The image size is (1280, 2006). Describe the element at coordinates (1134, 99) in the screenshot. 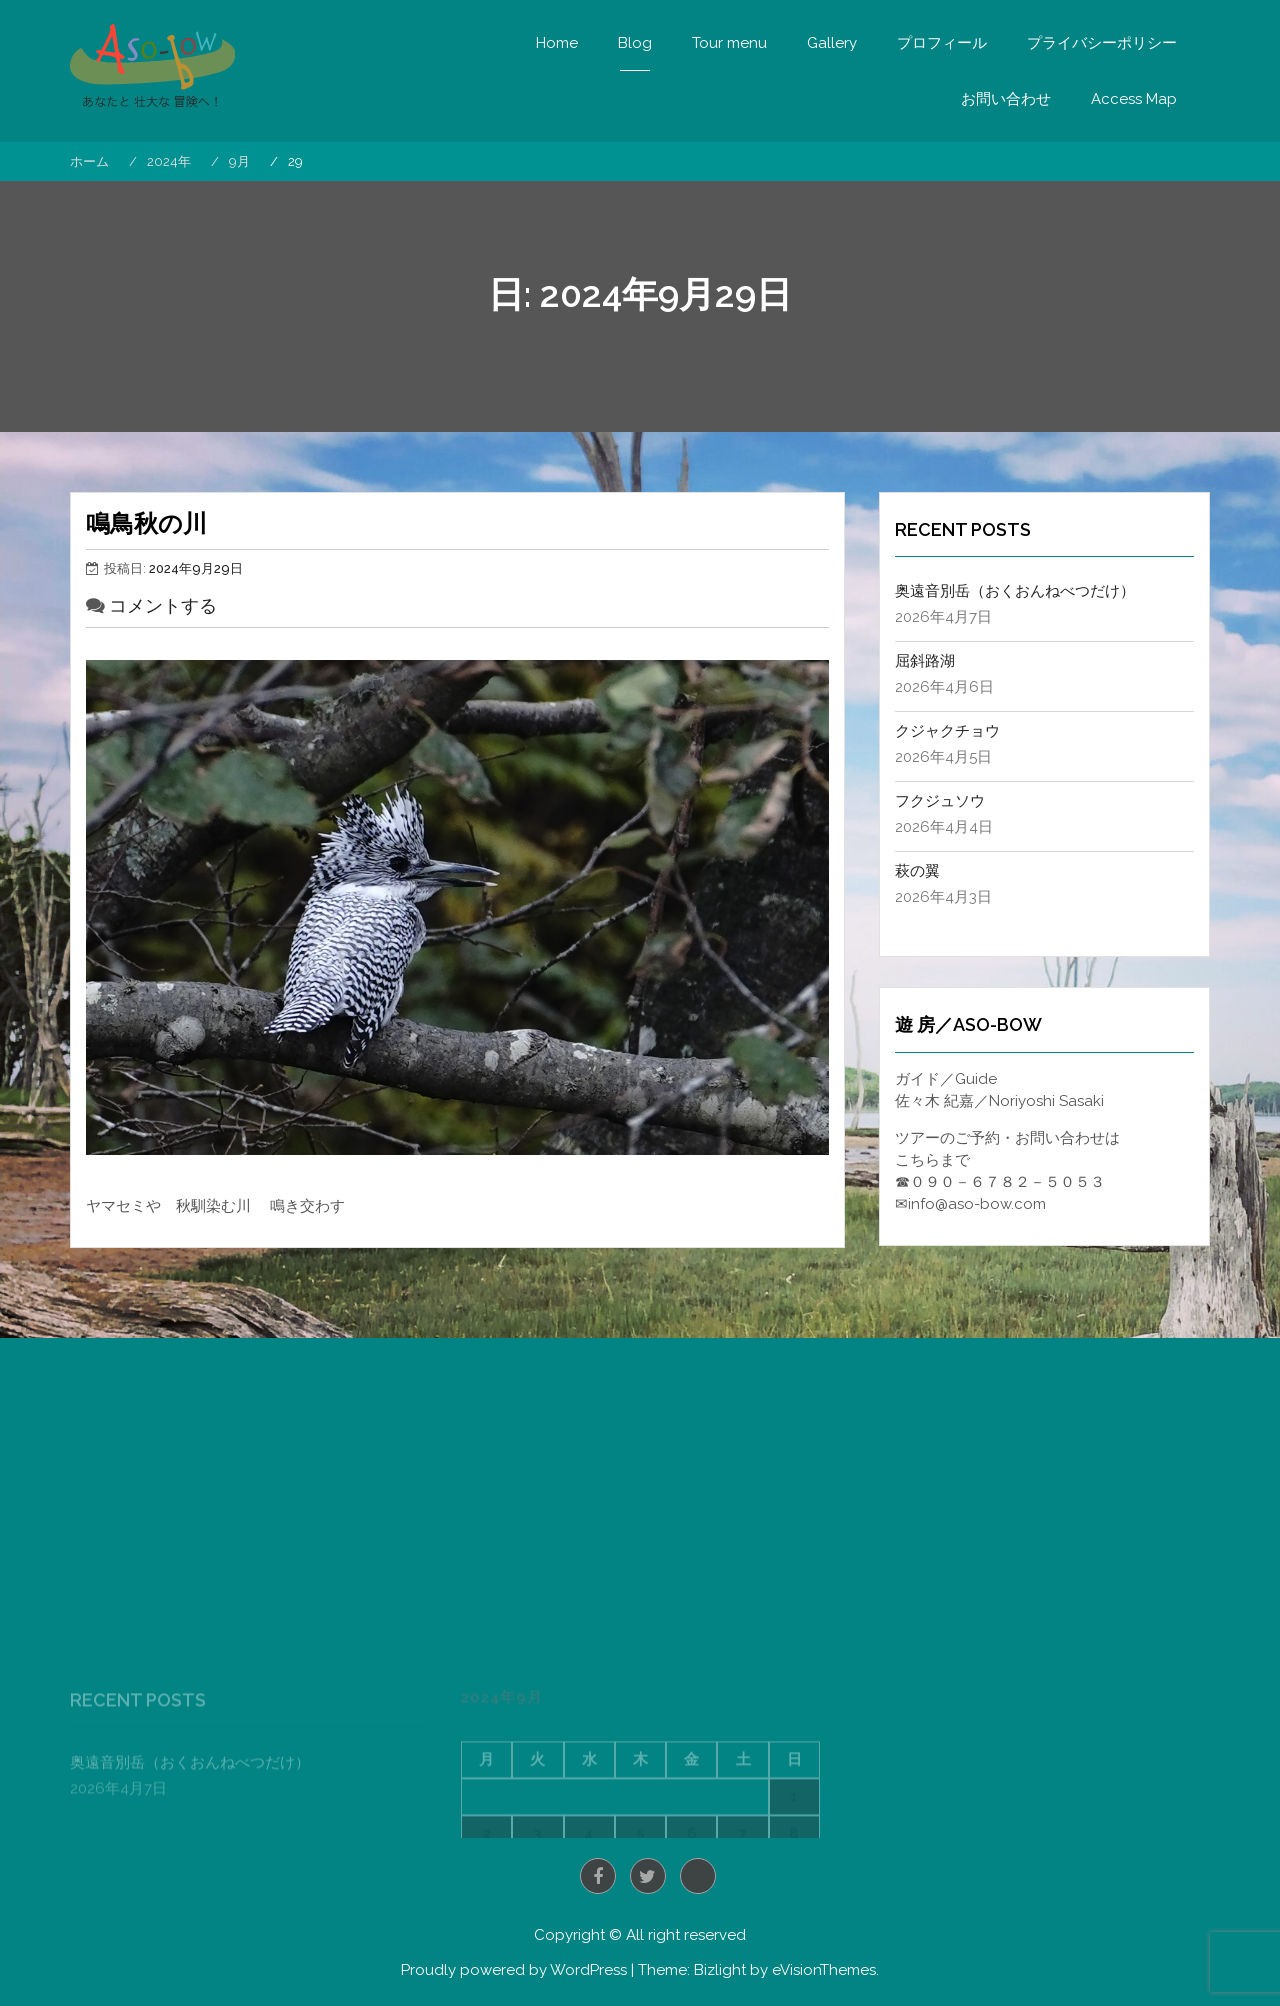

I see `Access Map` at that location.